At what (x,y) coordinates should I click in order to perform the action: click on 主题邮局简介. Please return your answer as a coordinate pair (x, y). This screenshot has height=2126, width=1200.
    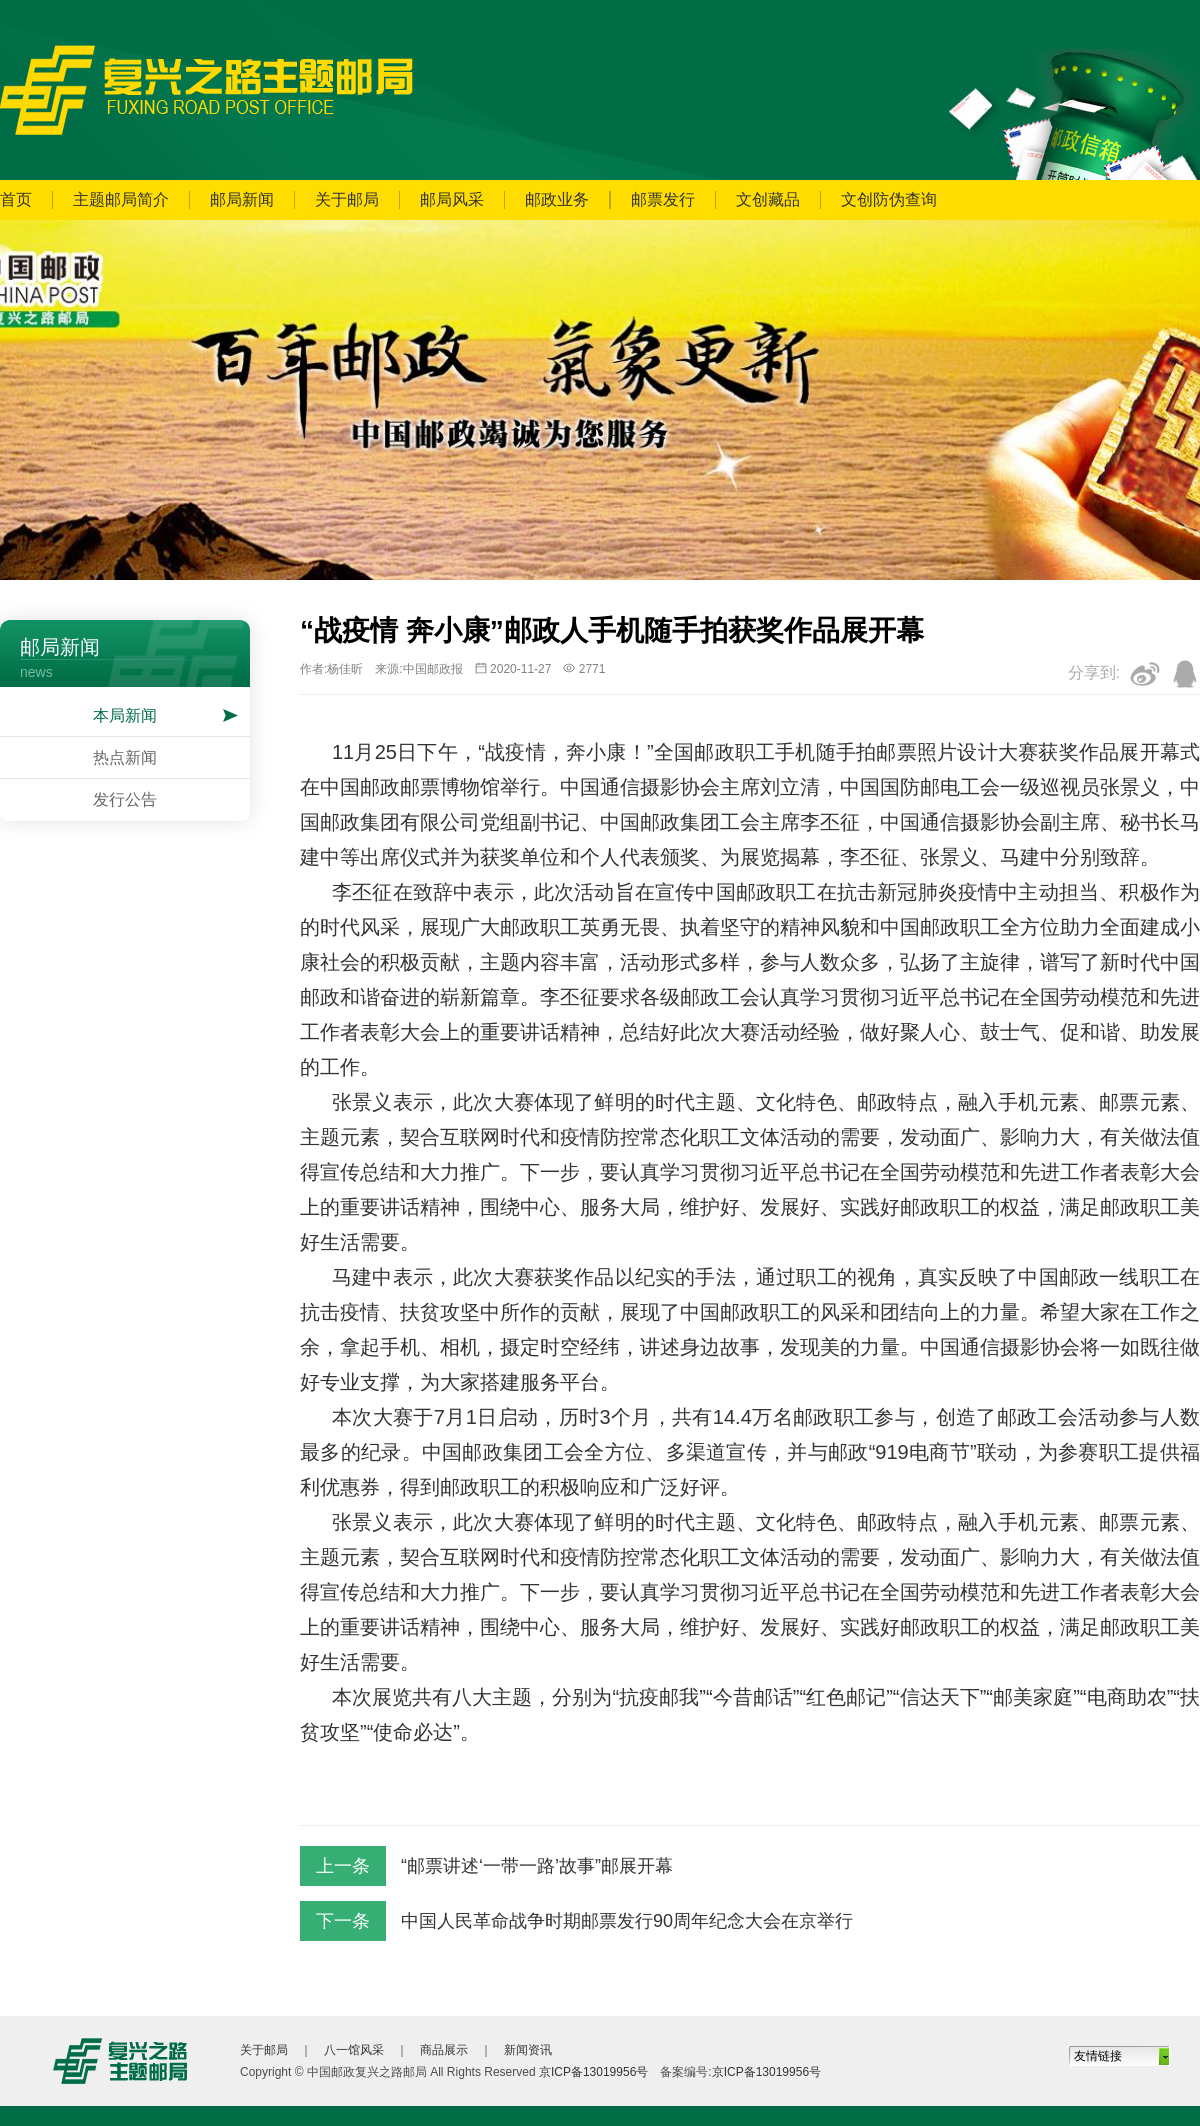
    Looking at the image, I should click on (121, 199).